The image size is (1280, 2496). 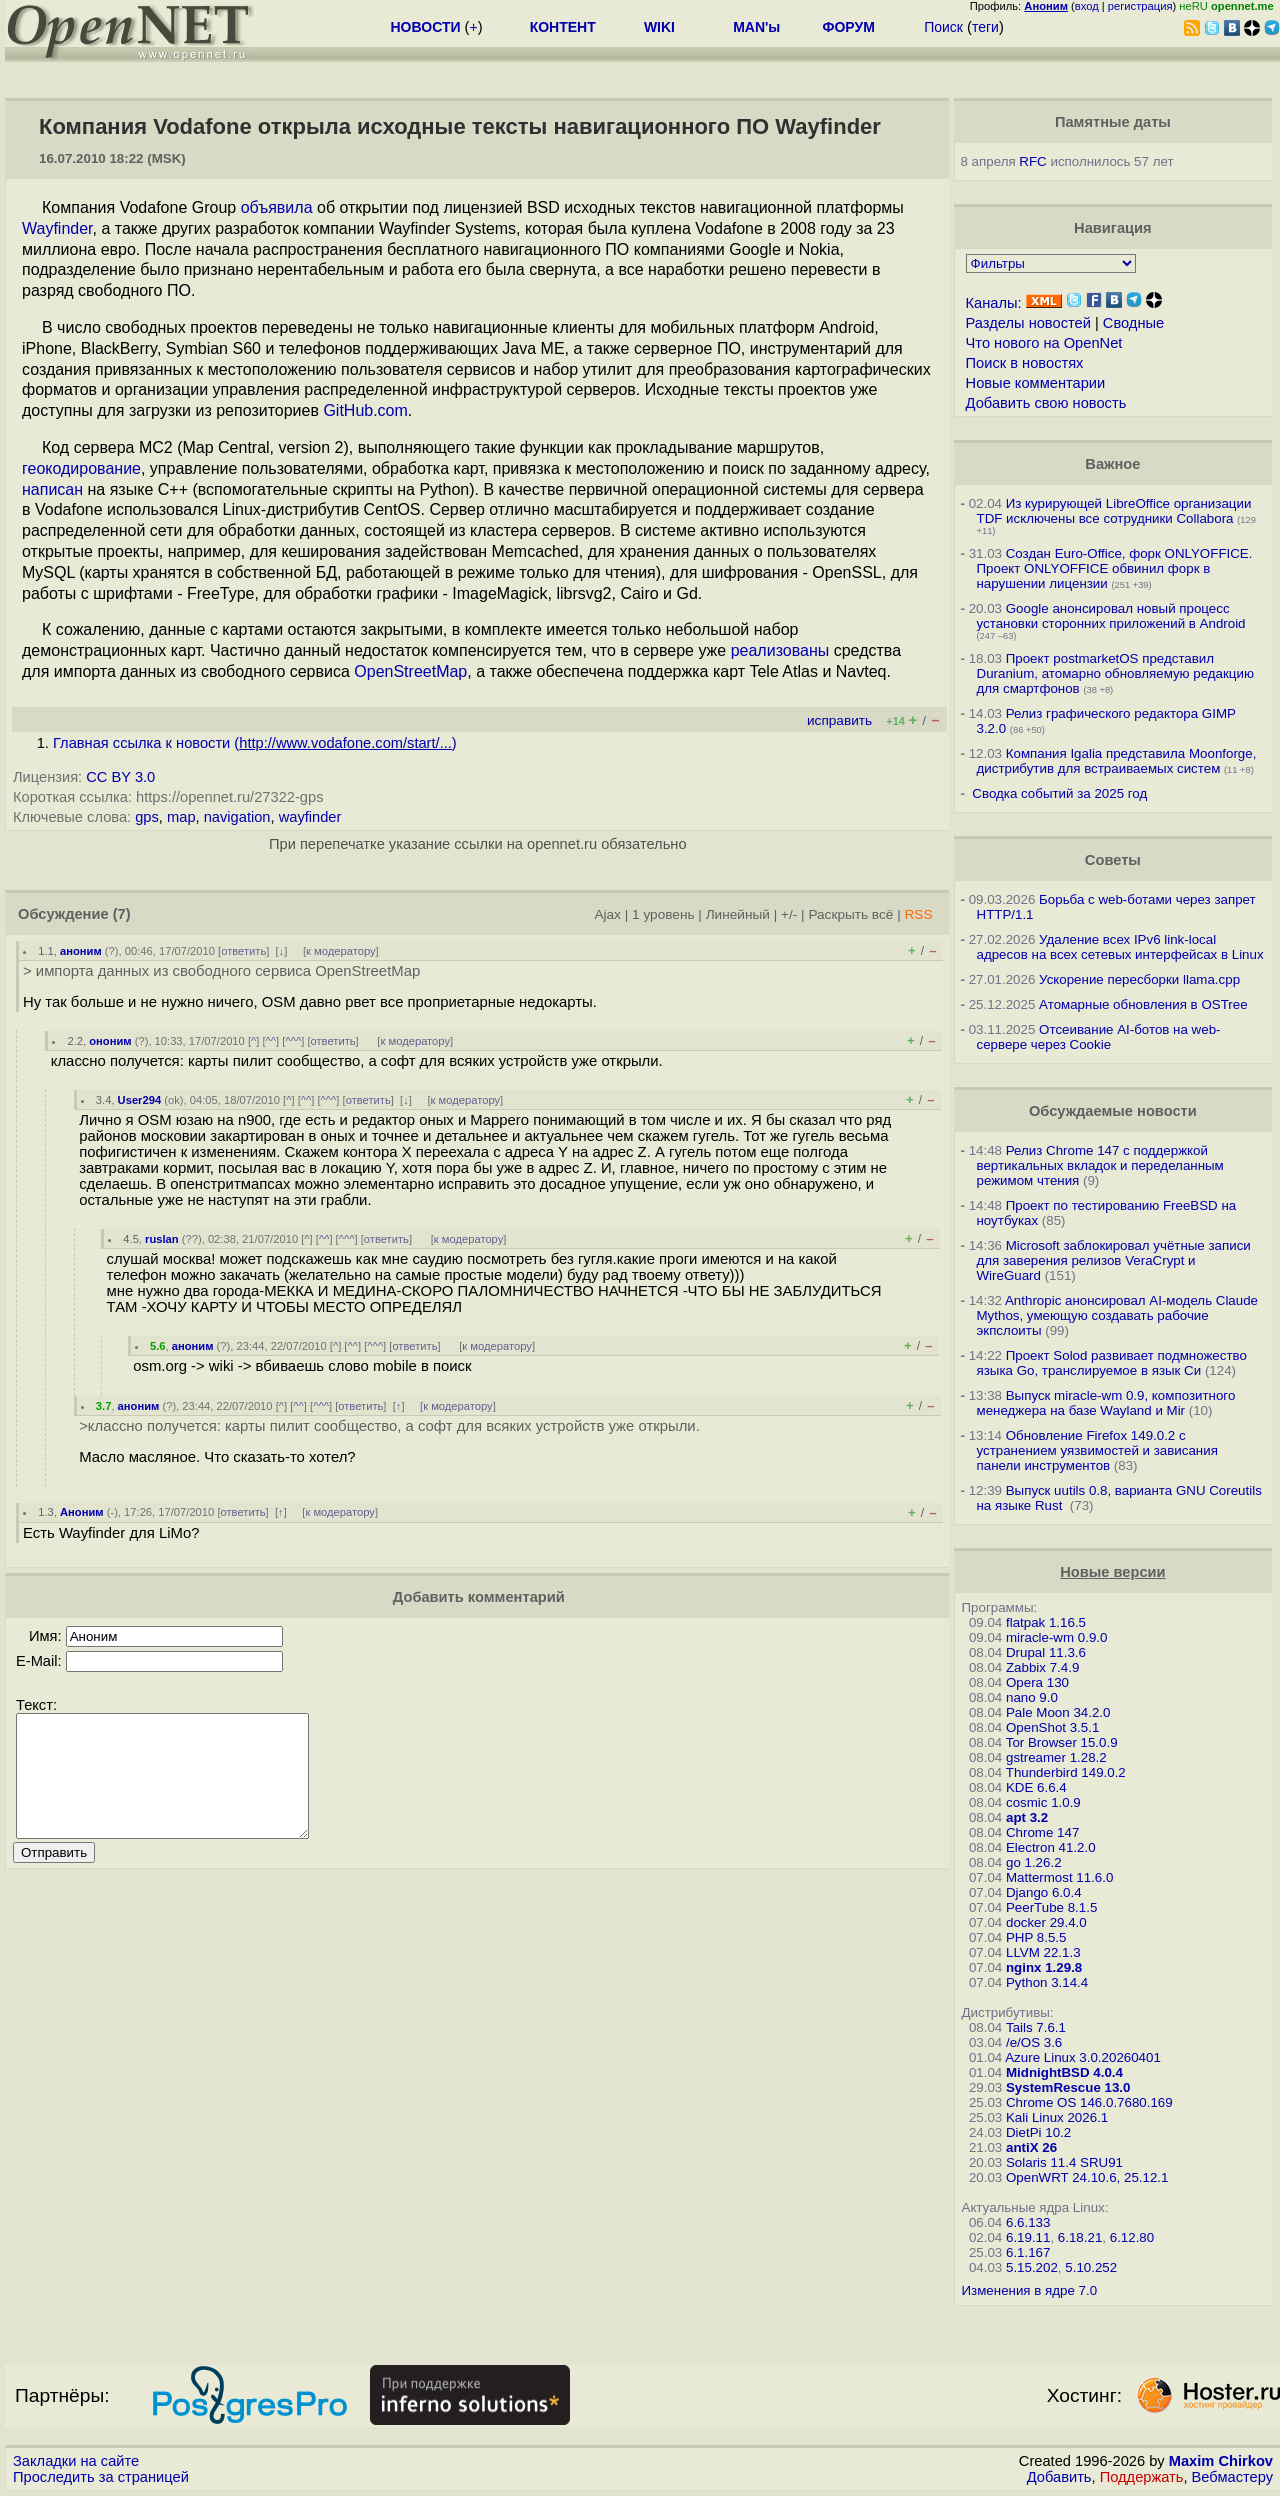 What do you see at coordinates (1087, 6) in the screenshot?
I see `вход` at bounding box center [1087, 6].